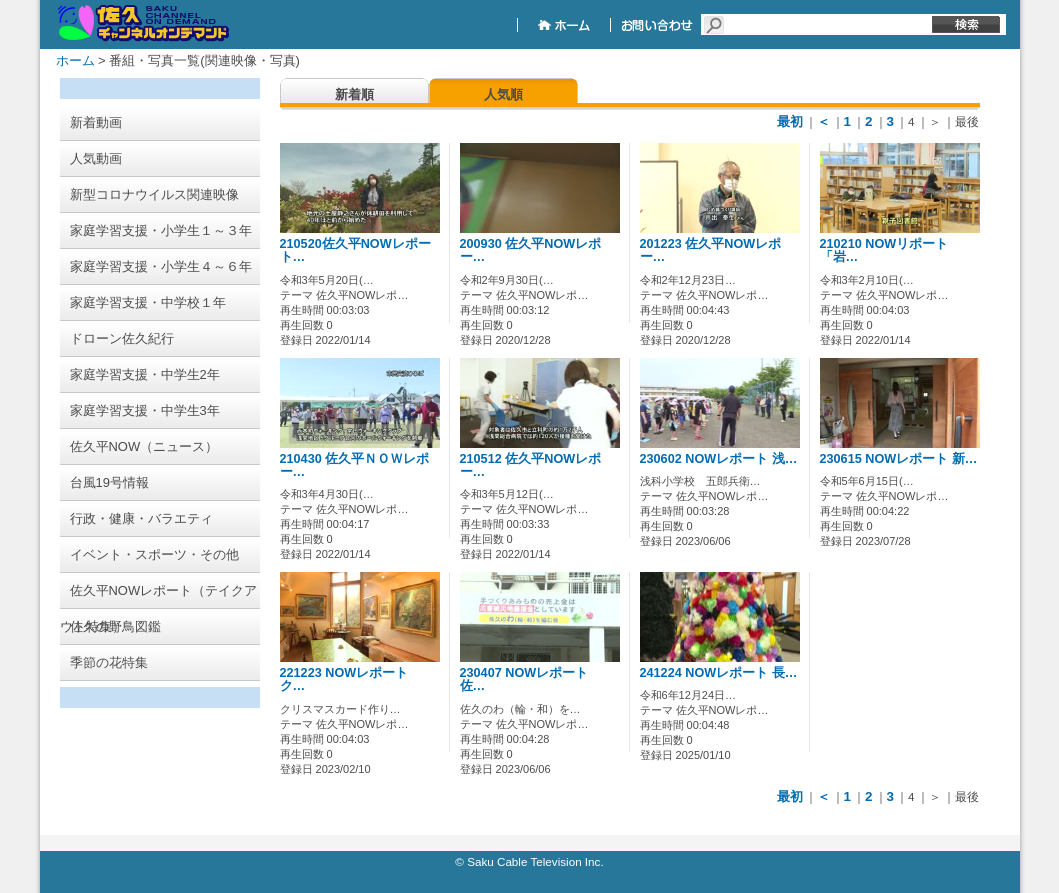  I want to click on 人気順, so click(503, 94).